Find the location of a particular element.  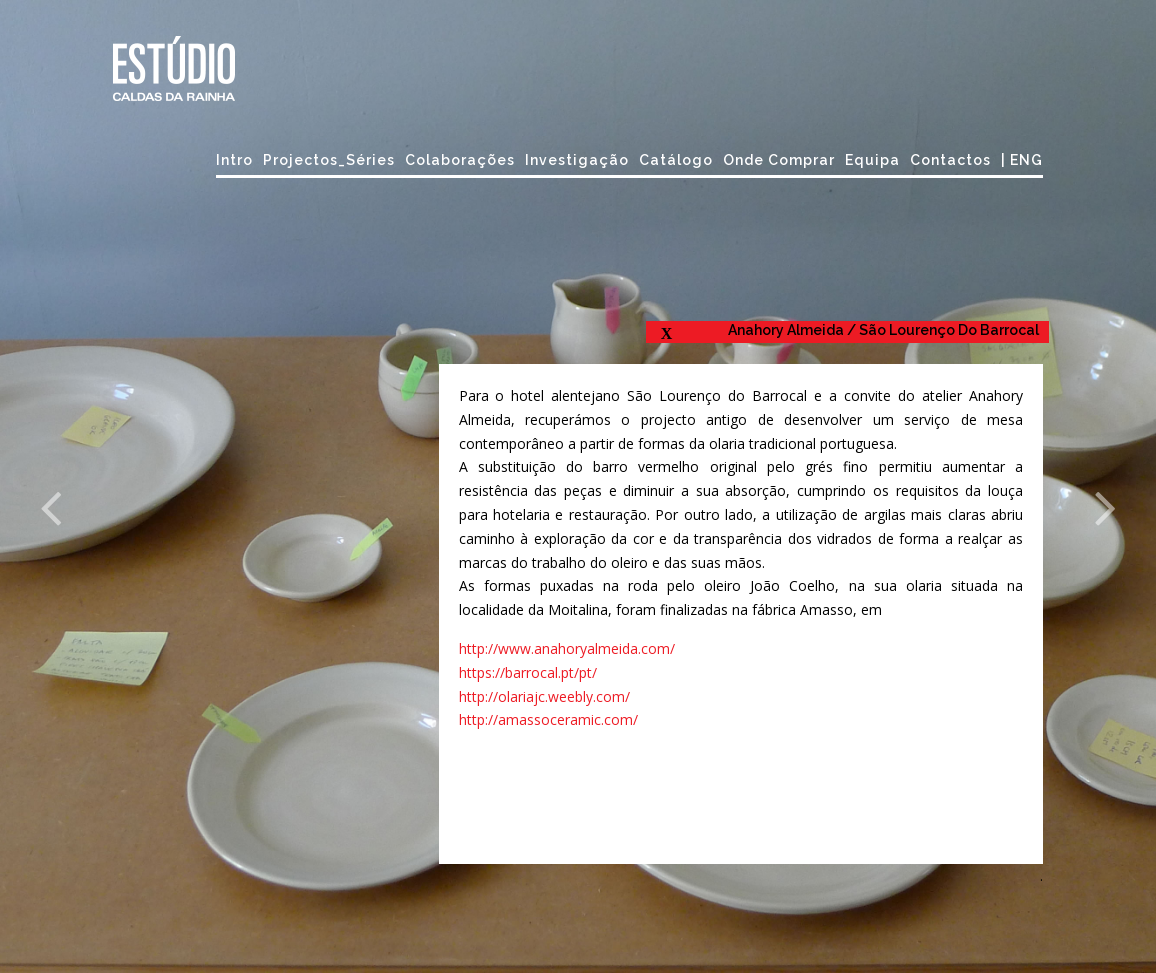

Onde comprar is located at coordinates (779, 160).